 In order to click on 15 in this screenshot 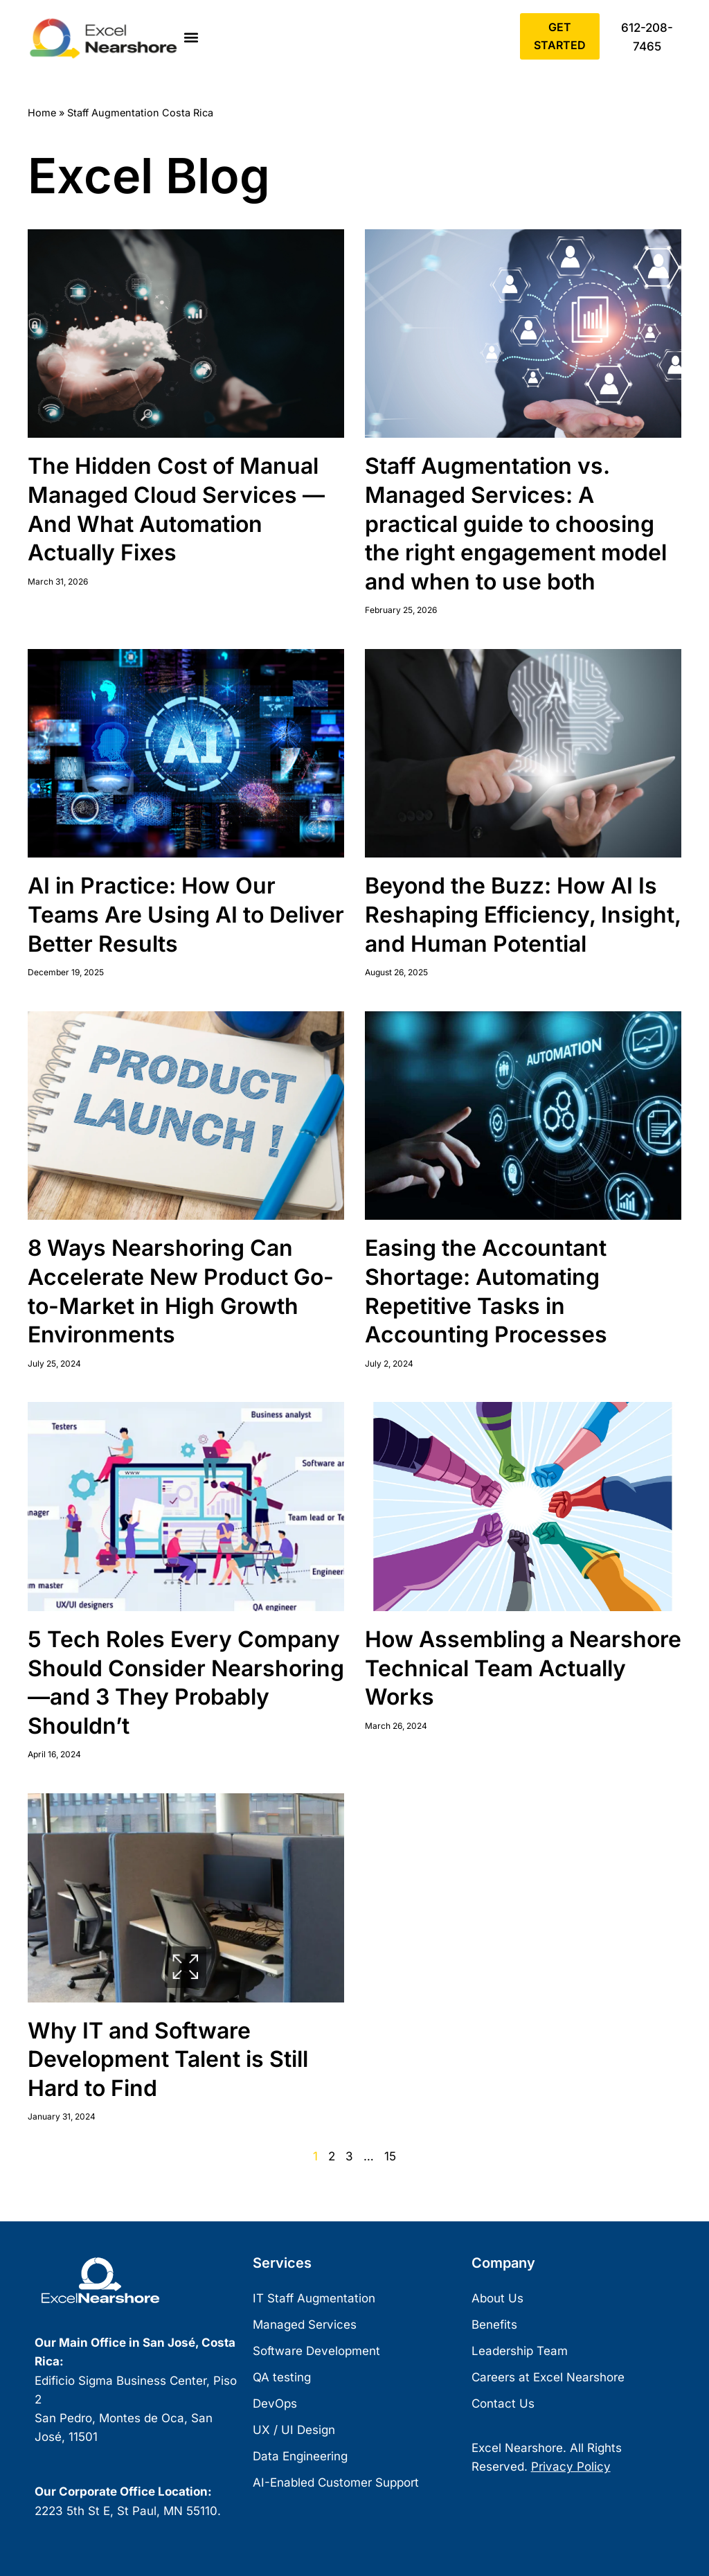, I will do `click(390, 2156)`.